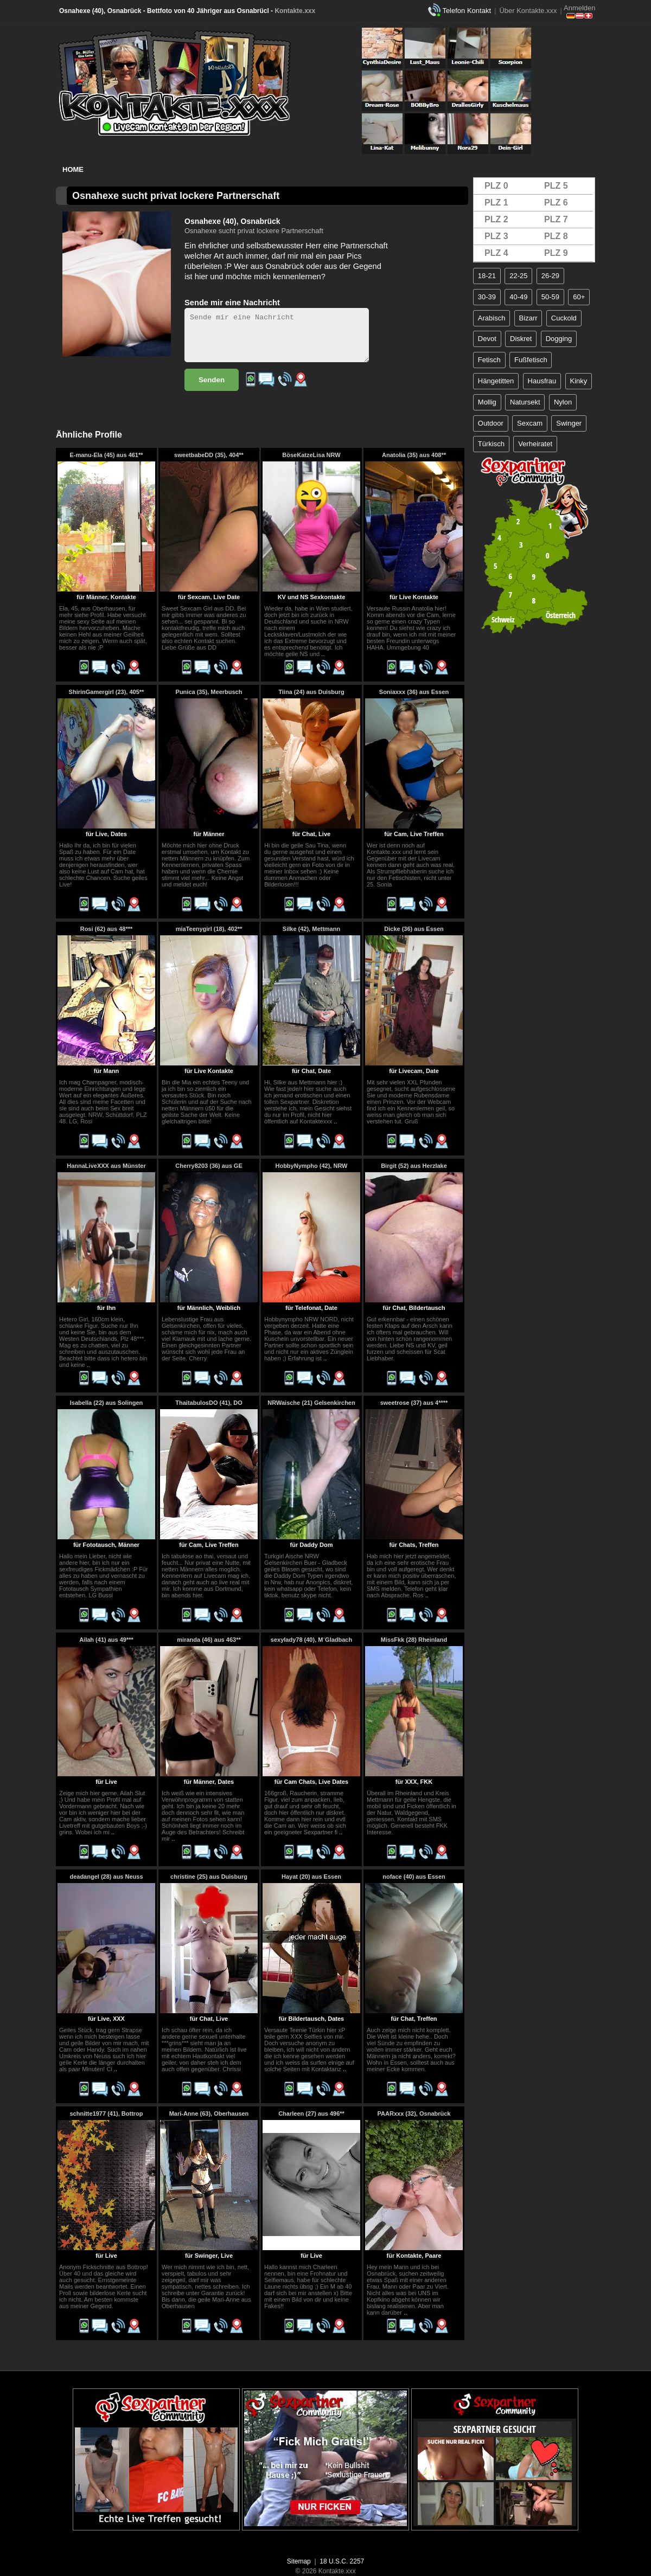 The height and width of the screenshot is (2576, 651). What do you see at coordinates (209, 929) in the screenshot?
I see `miaTeenygirl (18), 402**` at bounding box center [209, 929].